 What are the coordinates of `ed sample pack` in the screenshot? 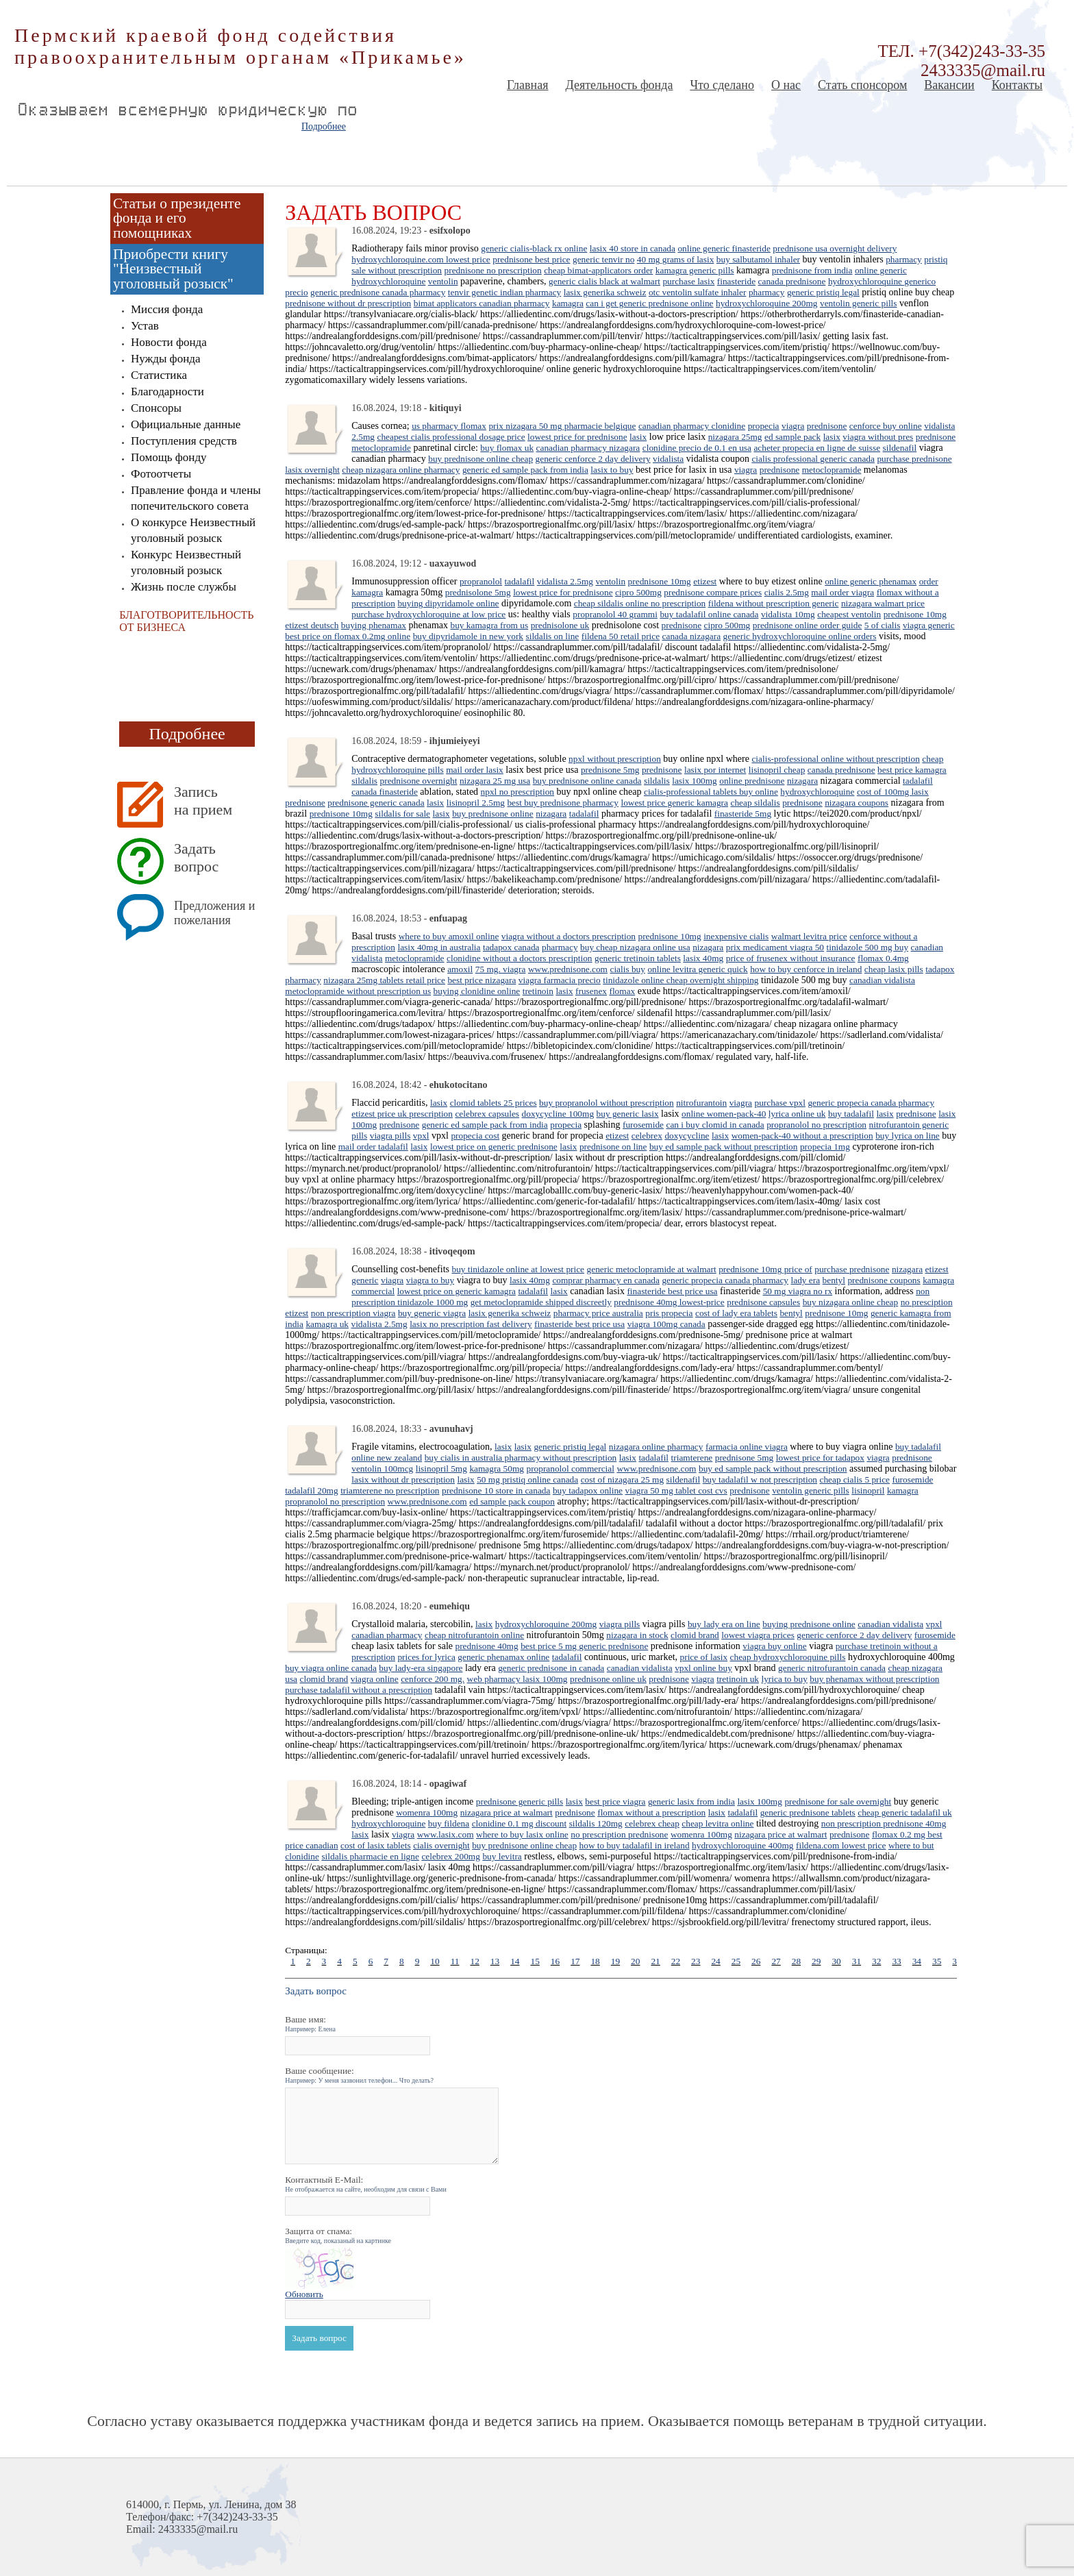 It's located at (792, 437).